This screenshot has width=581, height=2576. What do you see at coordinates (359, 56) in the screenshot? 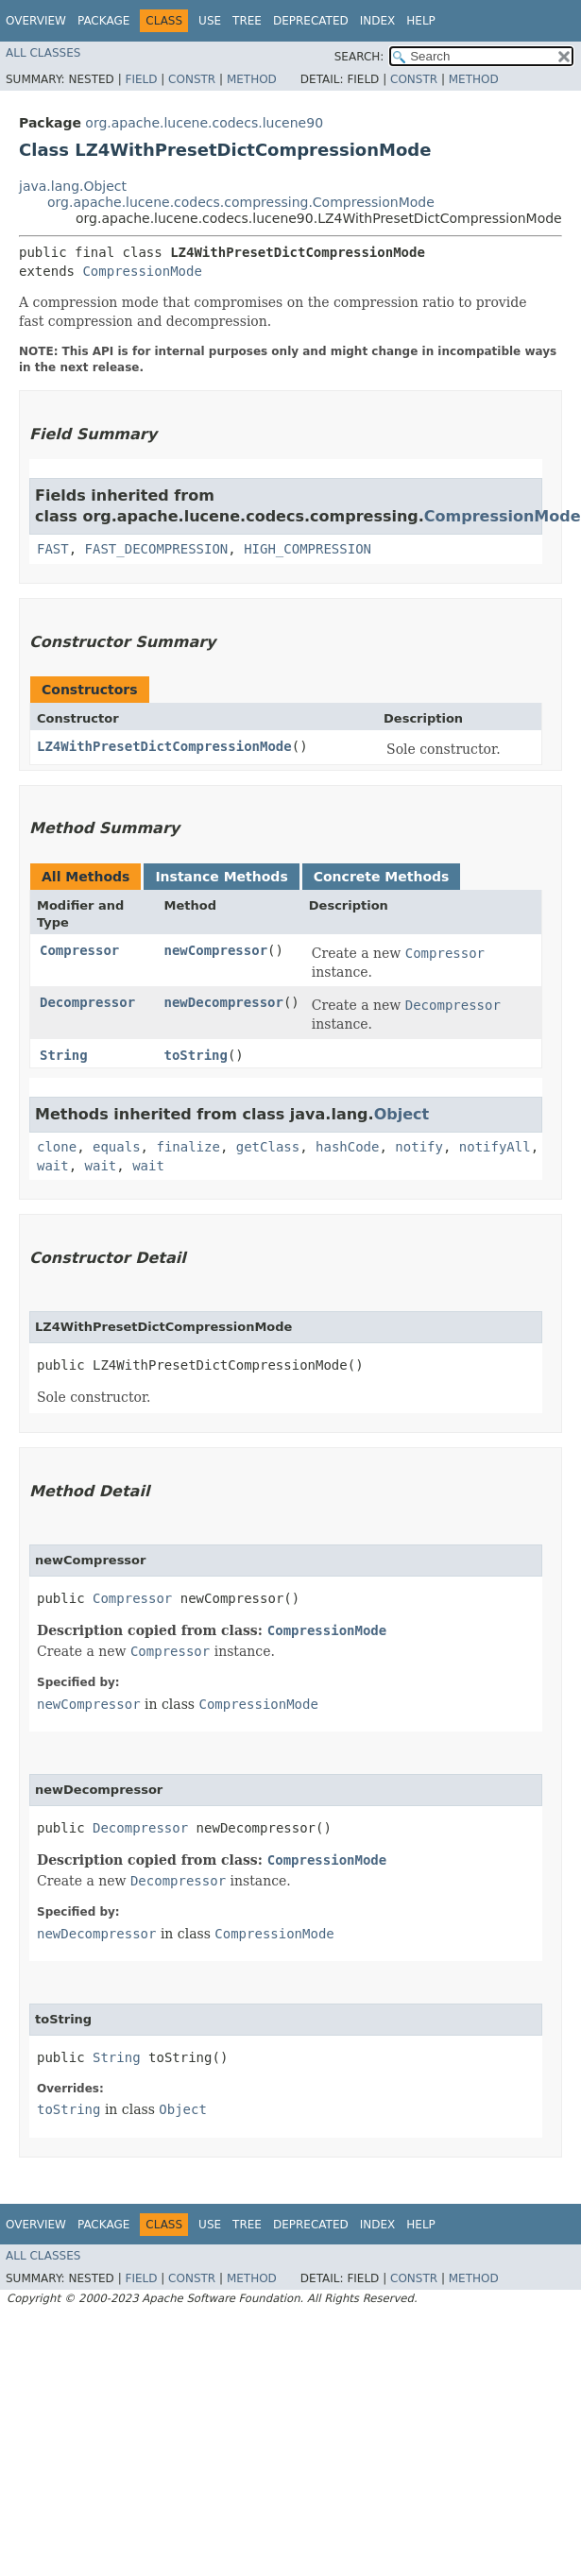
I see `SEARCH:` at bounding box center [359, 56].